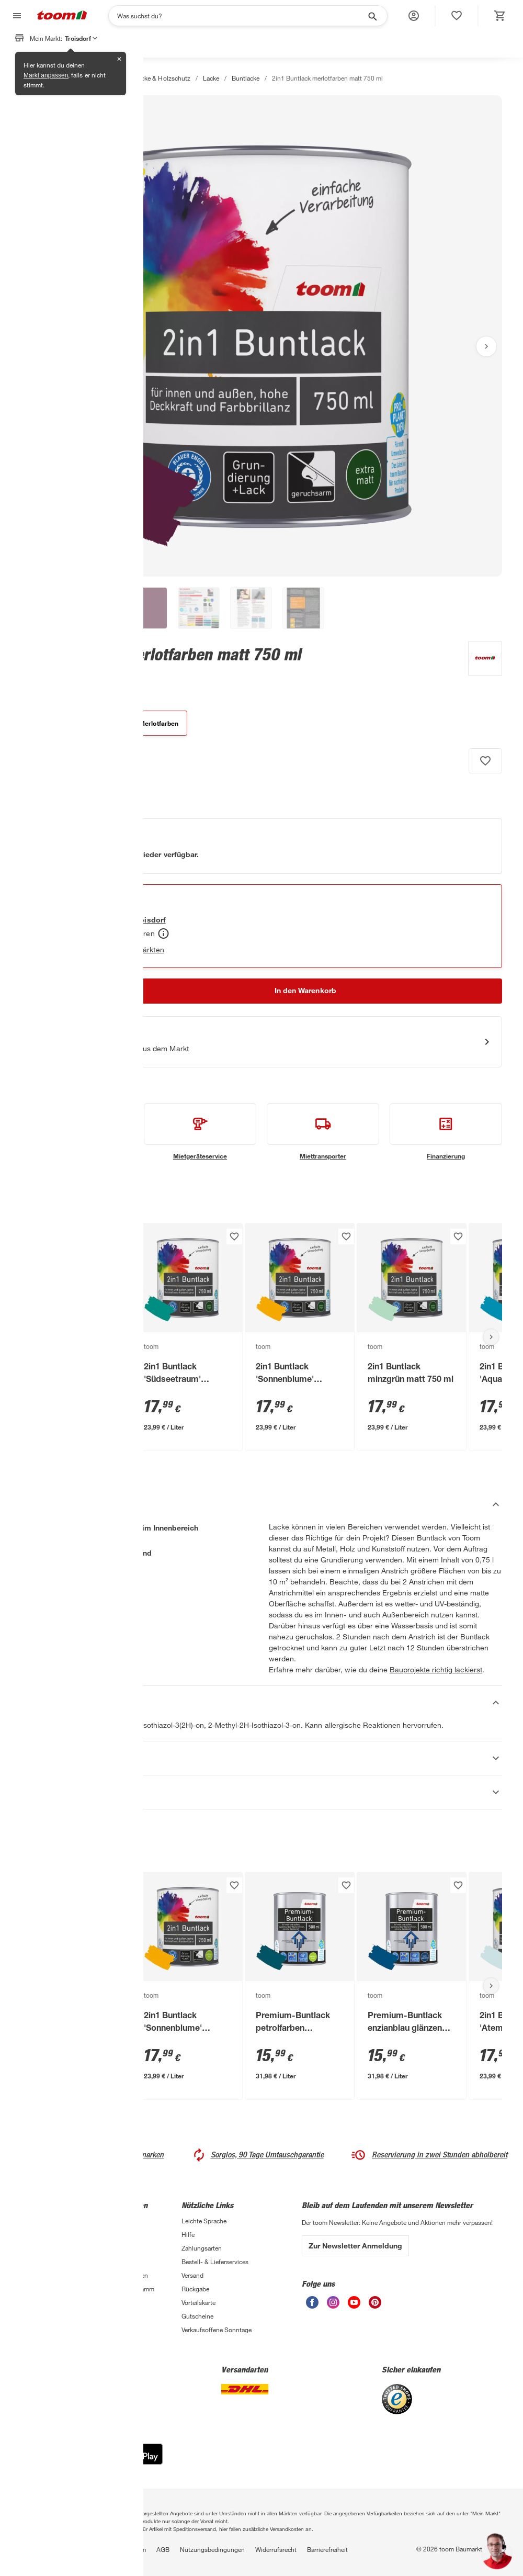 The width and height of the screenshot is (523, 2576). What do you see at coordinates (41, 673) in the screenshot?
I see `[zu den Produktdetails gehen]` at bounding box center [41, 673].